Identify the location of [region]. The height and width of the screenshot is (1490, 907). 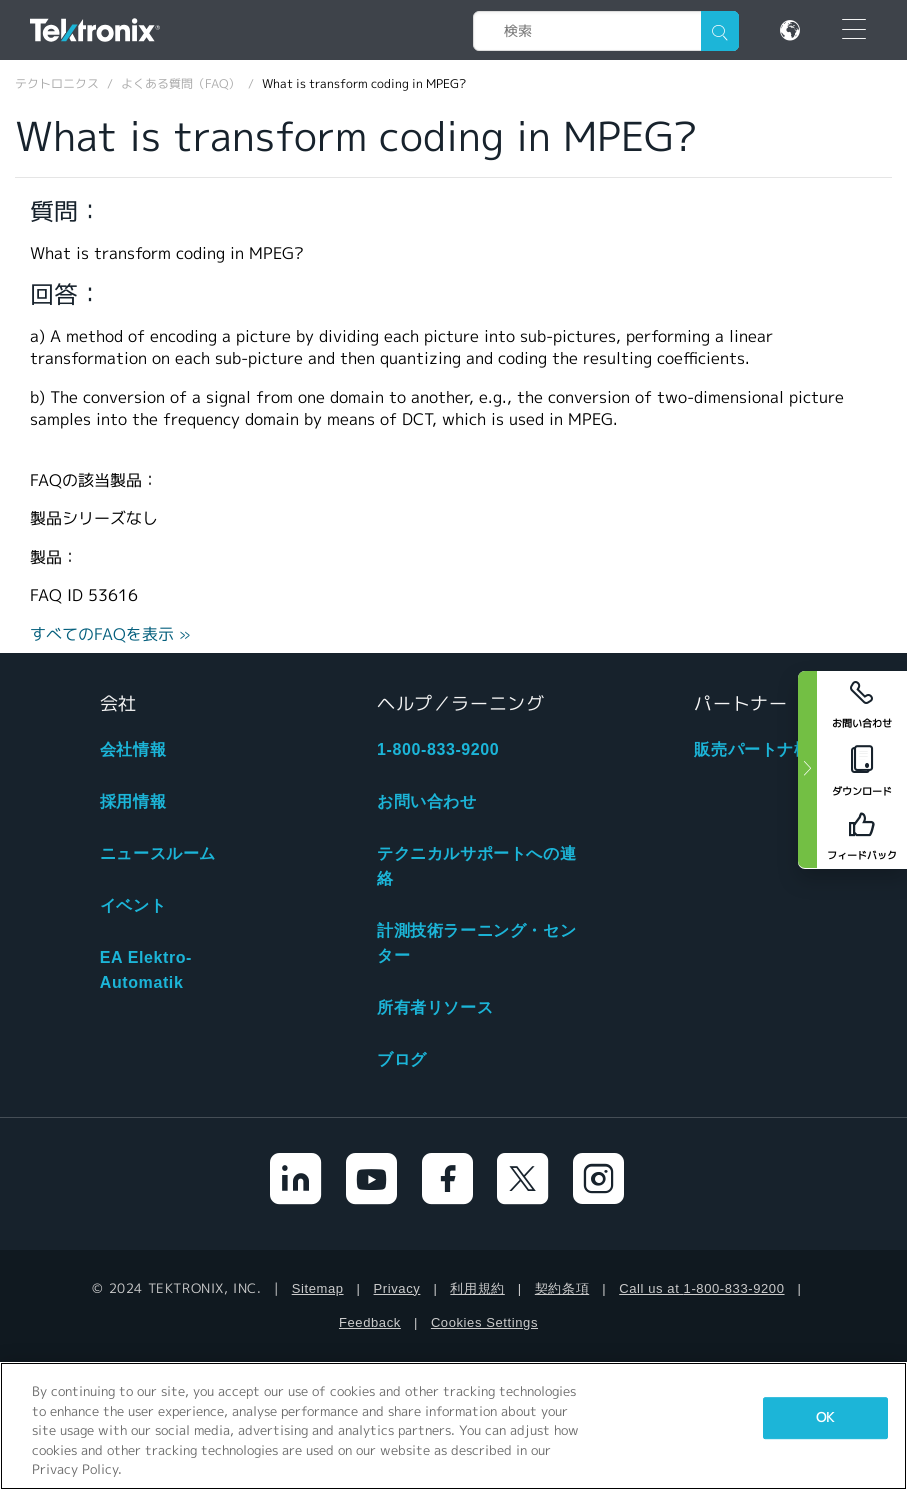
(453, 1426).